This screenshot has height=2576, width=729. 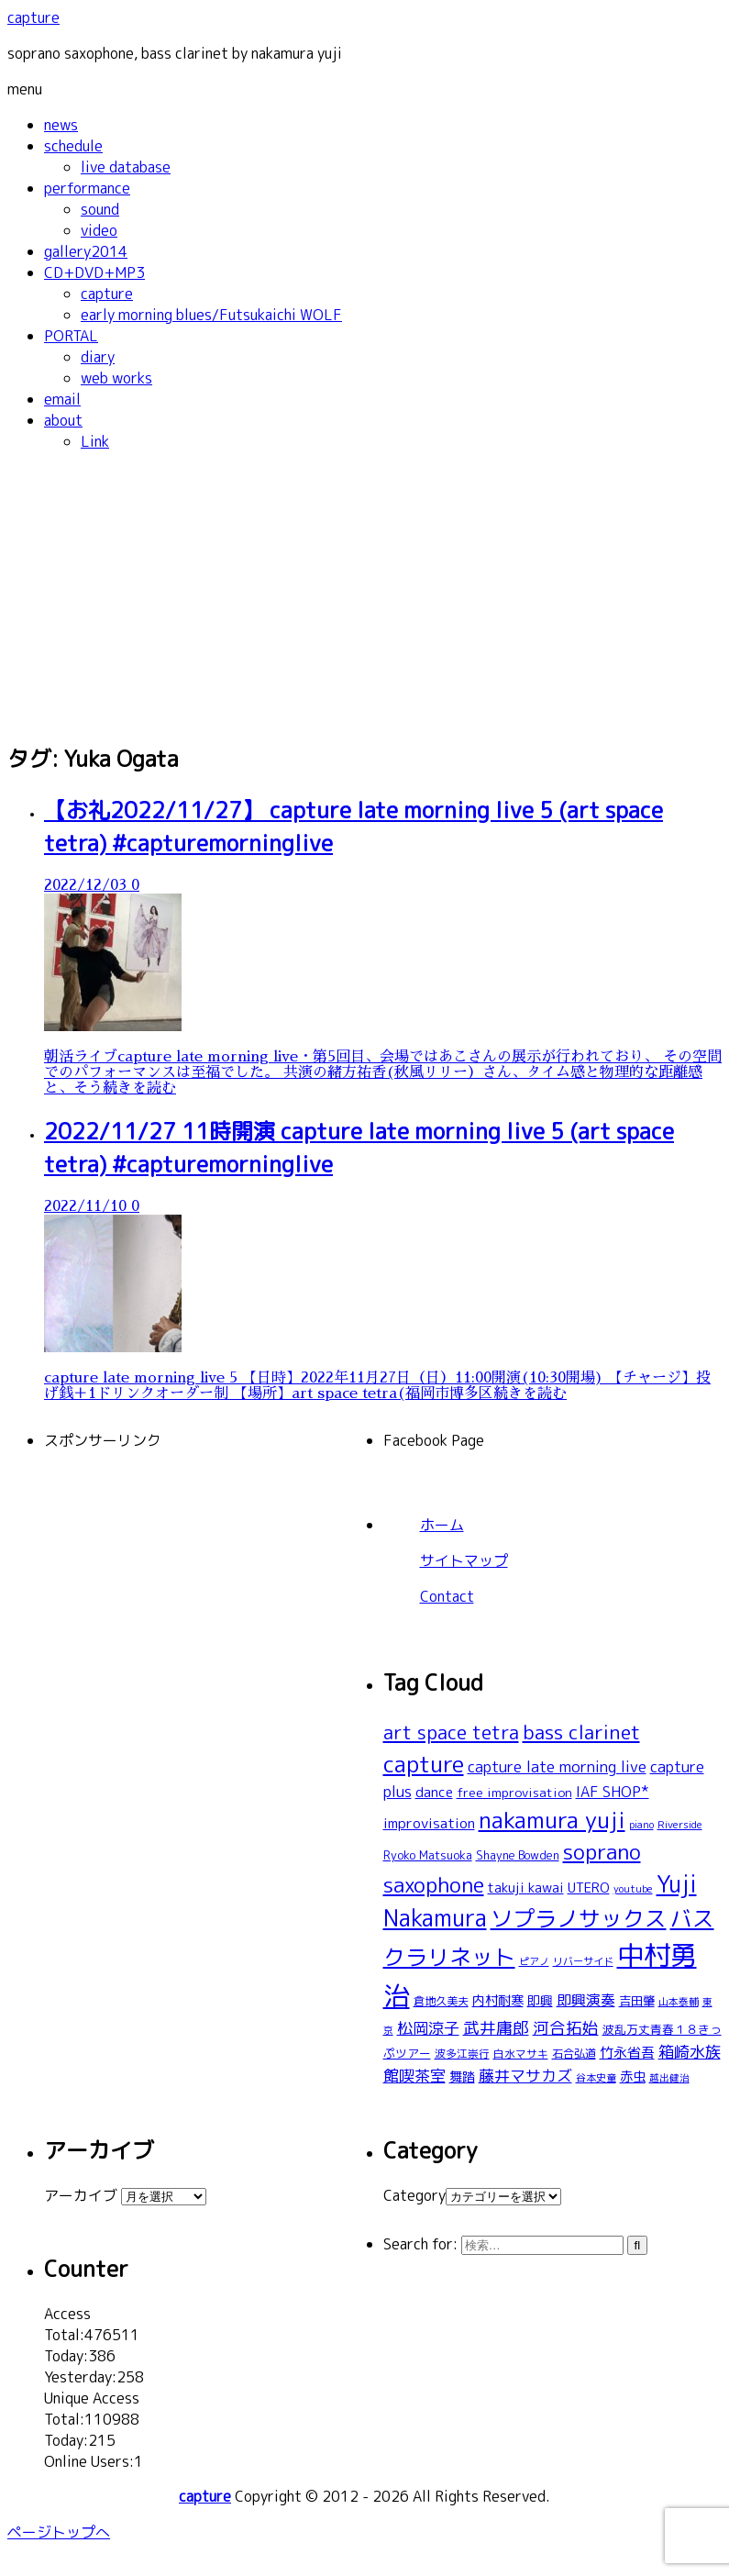 I want to click on 波多江崇行 [波多江崇行 (21個の項目)], so click(x=462, y=2053).